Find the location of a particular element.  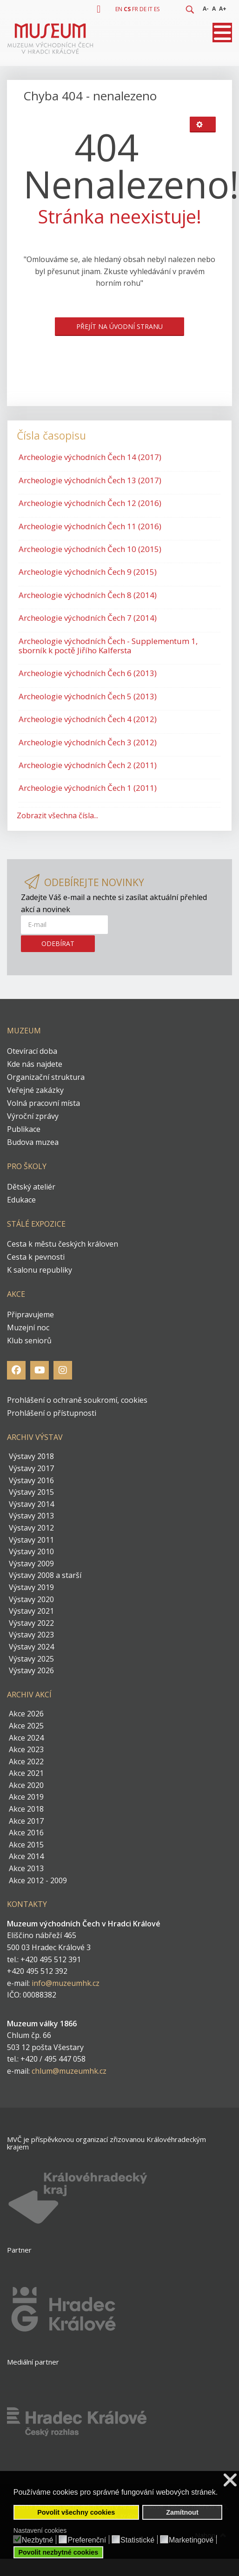

❌ [button] is located at coordinates (230, 2480).